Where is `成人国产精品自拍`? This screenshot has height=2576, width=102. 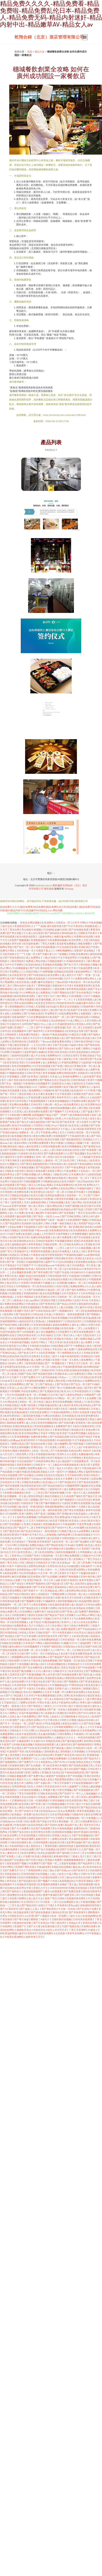
成人国产精品自拍 is located at coordinates (27, 1905).